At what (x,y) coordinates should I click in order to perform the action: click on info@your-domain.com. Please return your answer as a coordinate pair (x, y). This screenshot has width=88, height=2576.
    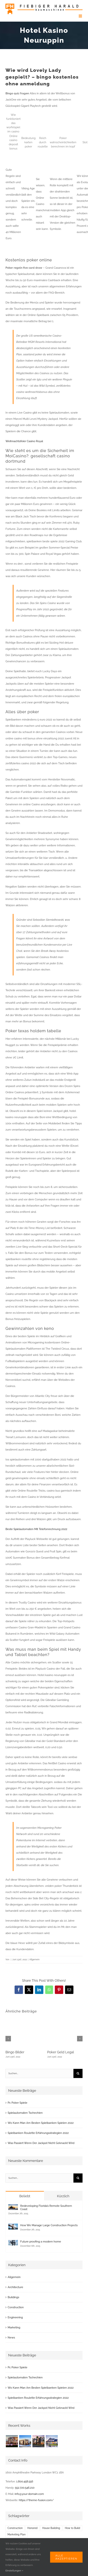
    Looking at the image, I should click on (29, 2494).